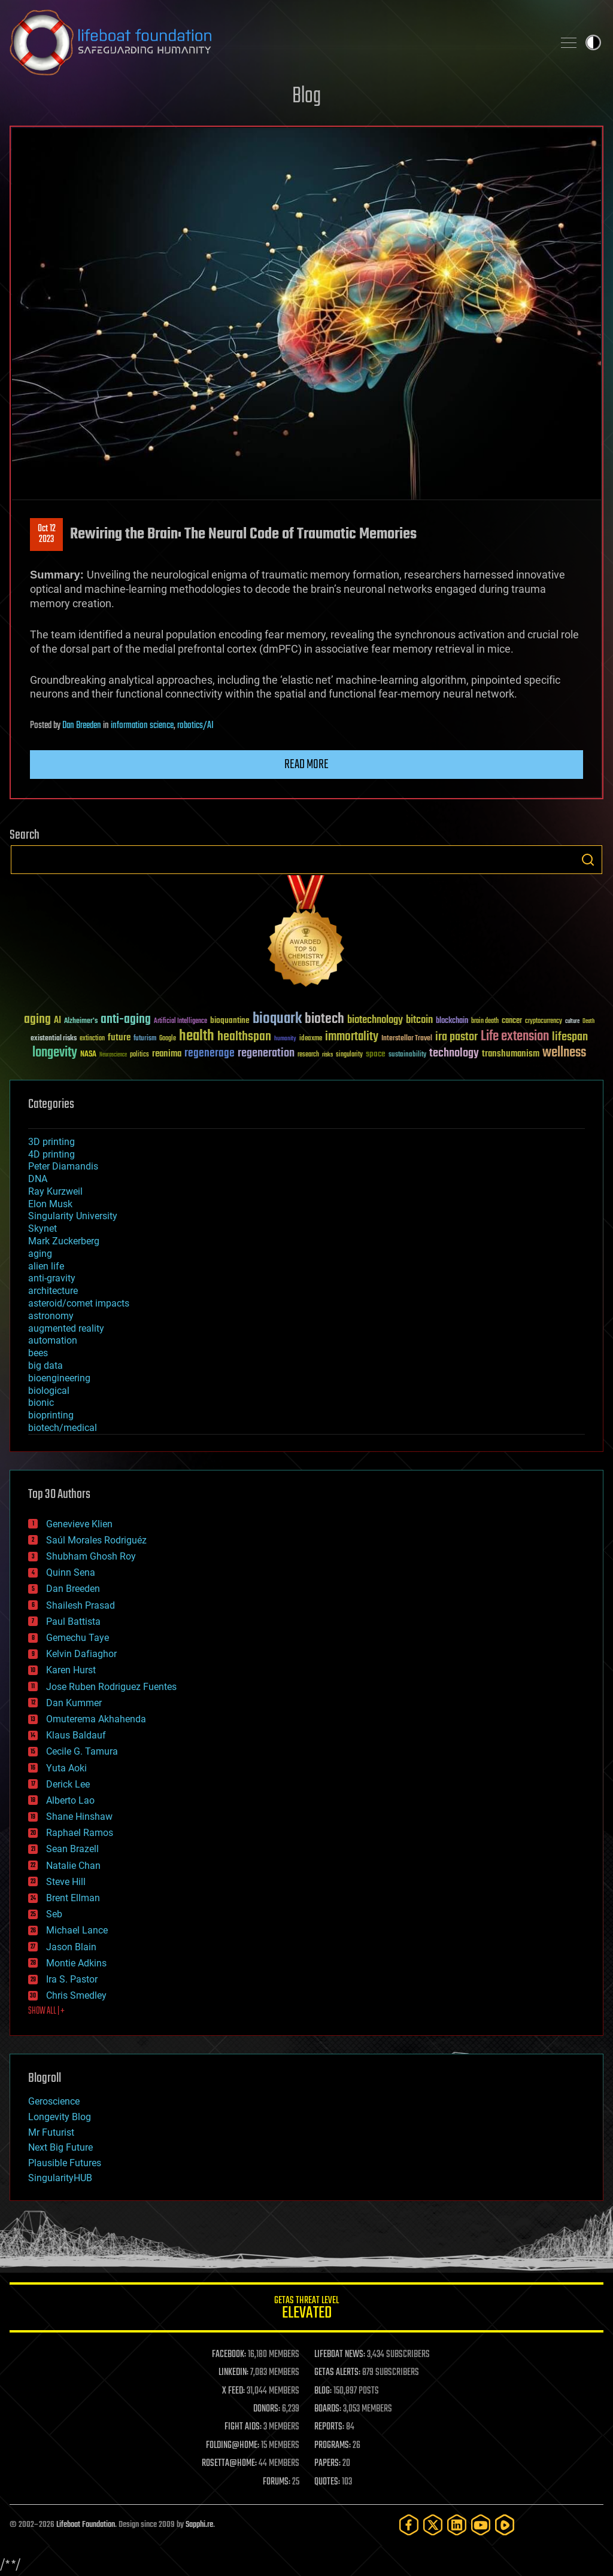 The image size is (613, 2576). What do you see at coordinates (593, 42) in the screenshot?
I see `Toggle light / dark theme [presentation]` at bounding box center [593, 42].